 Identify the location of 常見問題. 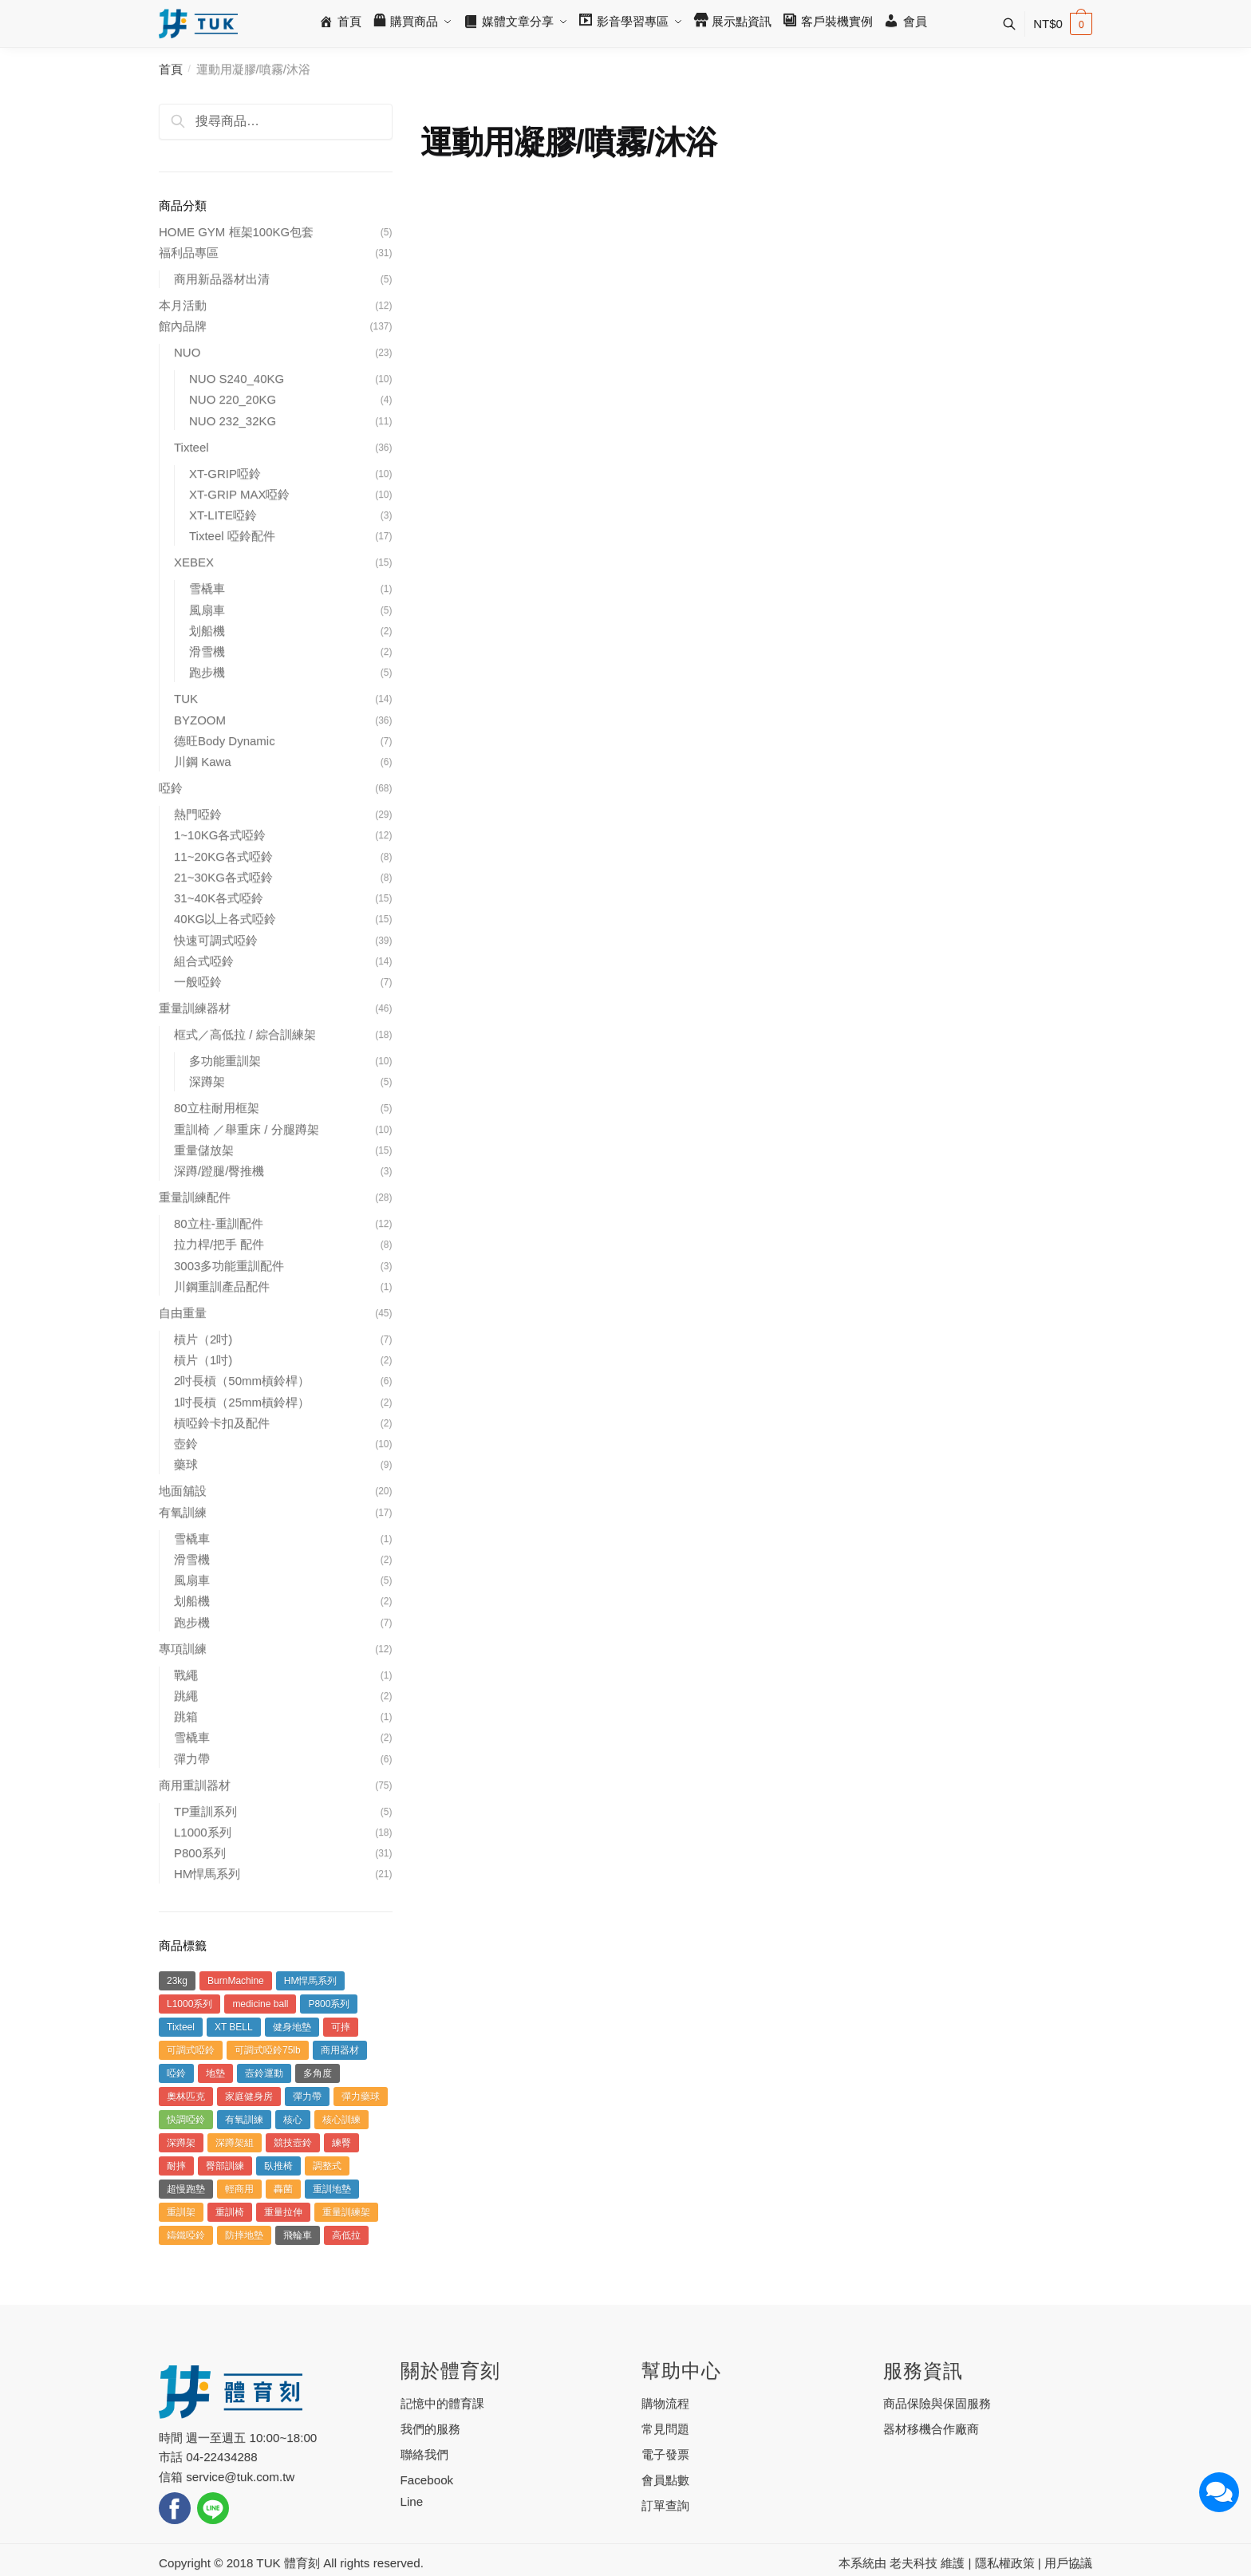
(665, 2429).